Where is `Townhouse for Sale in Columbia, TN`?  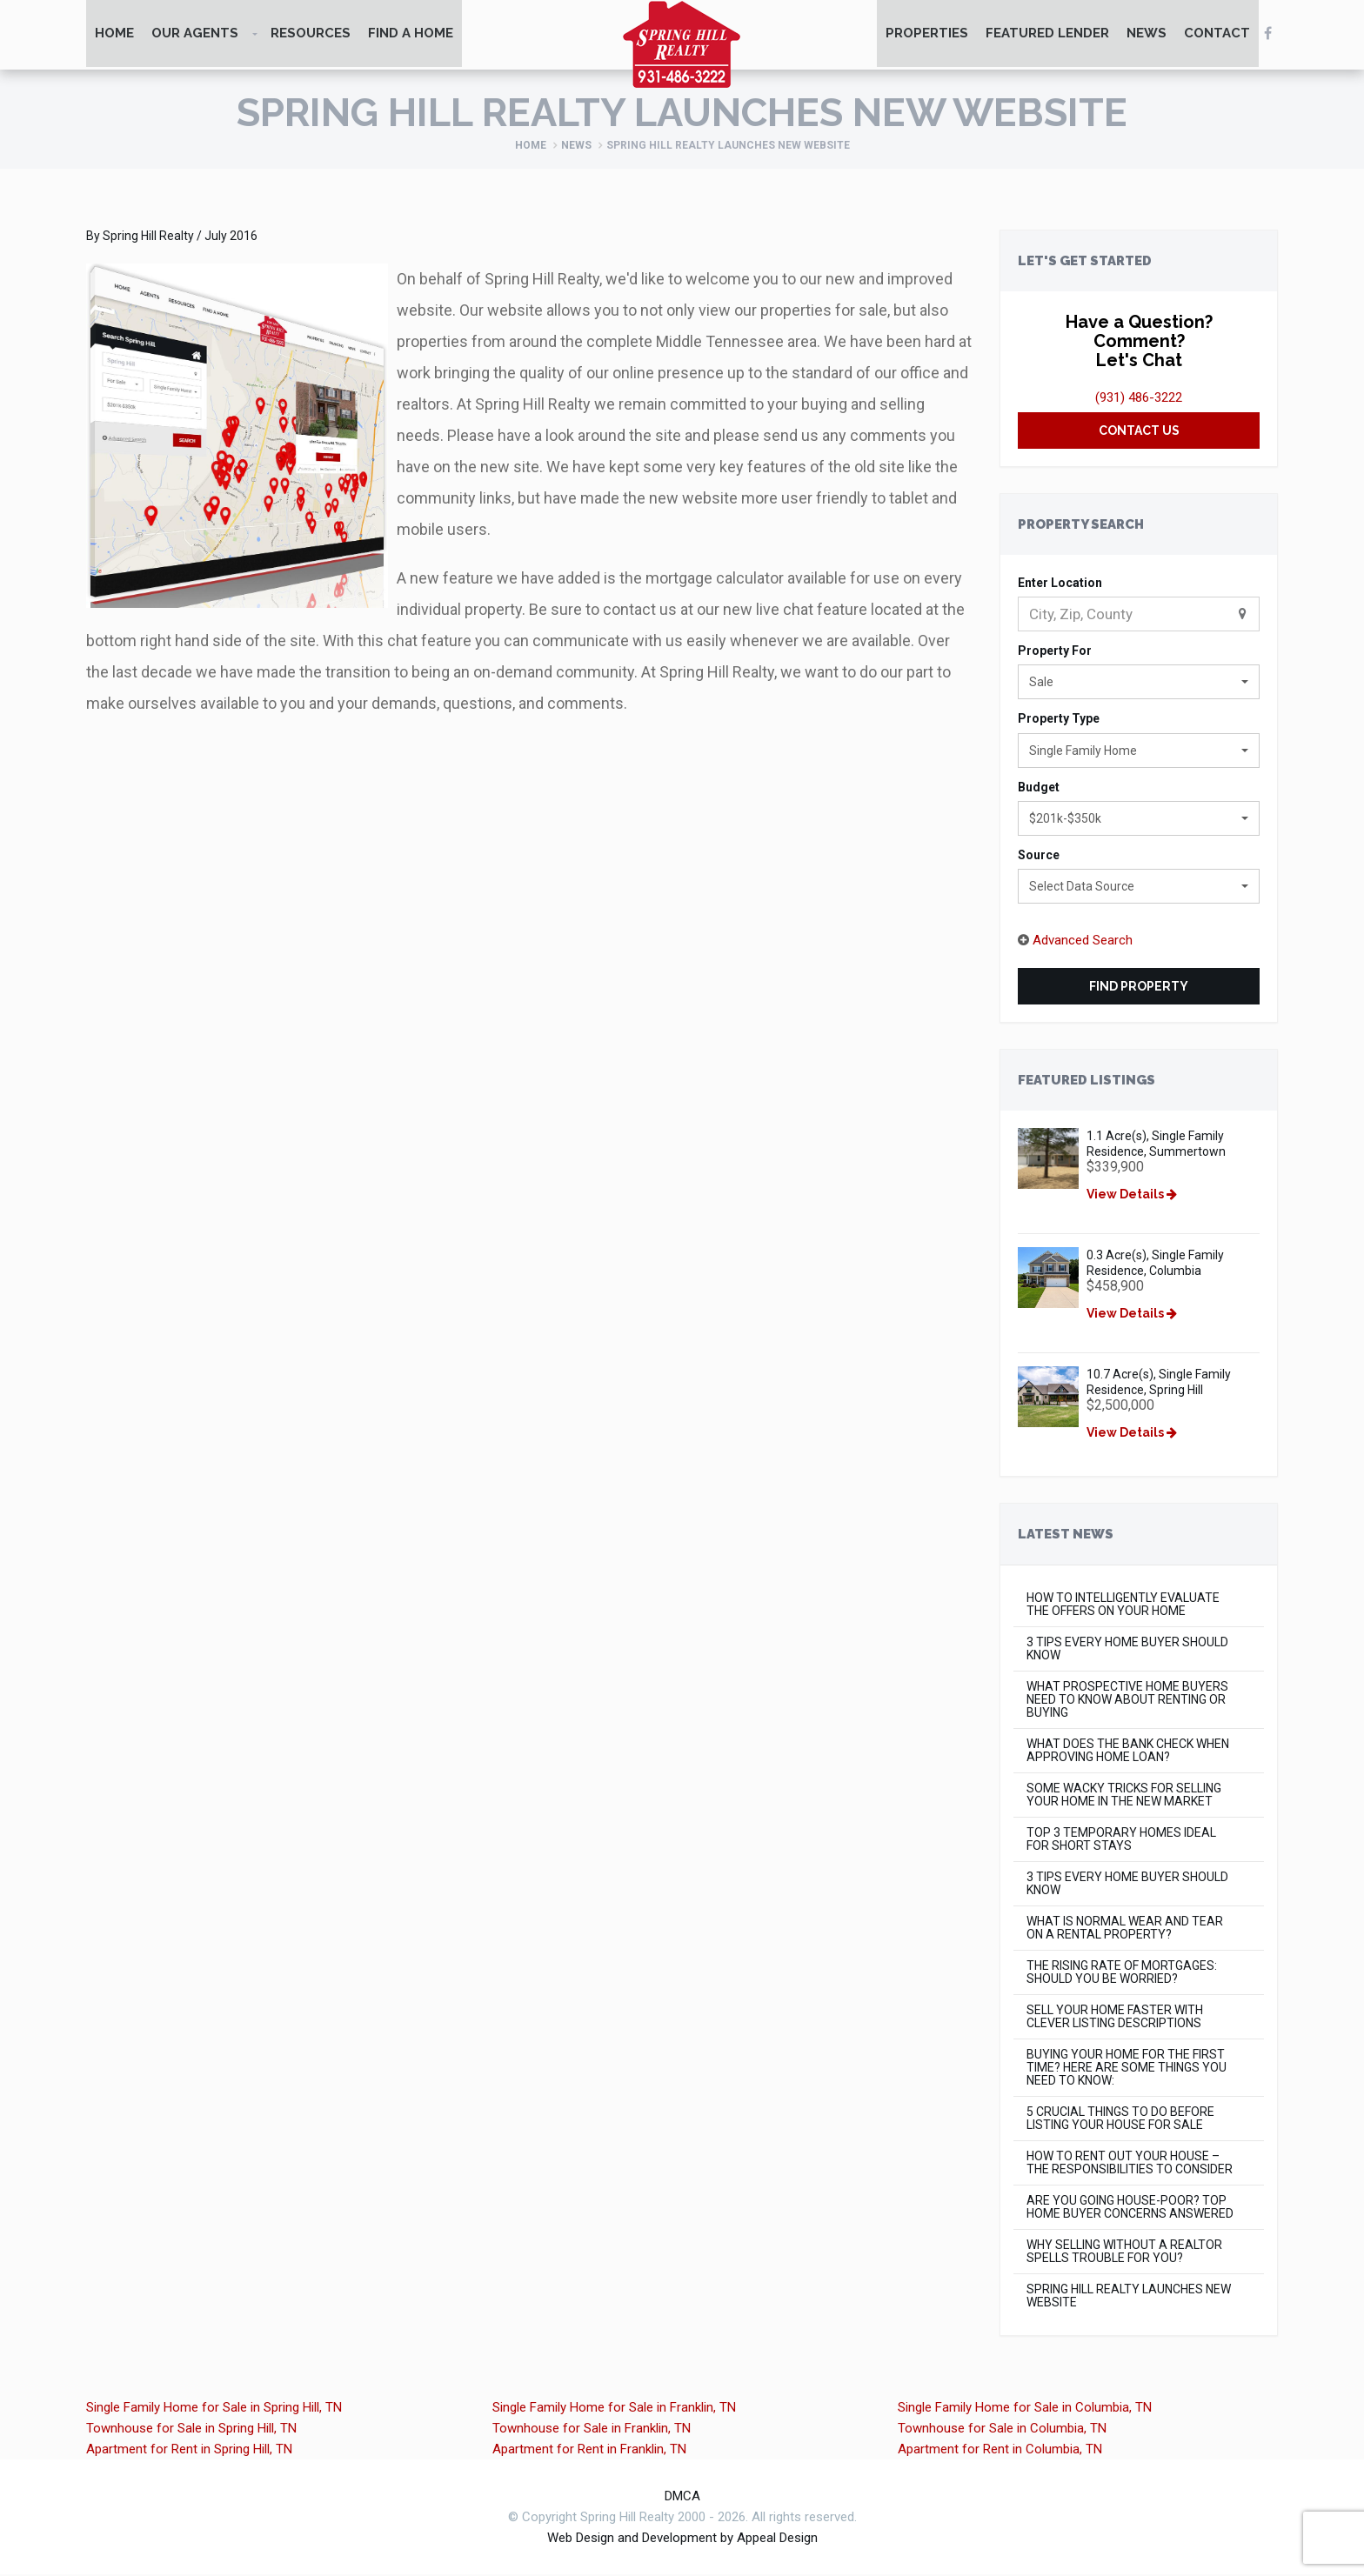 Townhouse for Sale in Columbia, TN is located at coordinates (1002, 2430).